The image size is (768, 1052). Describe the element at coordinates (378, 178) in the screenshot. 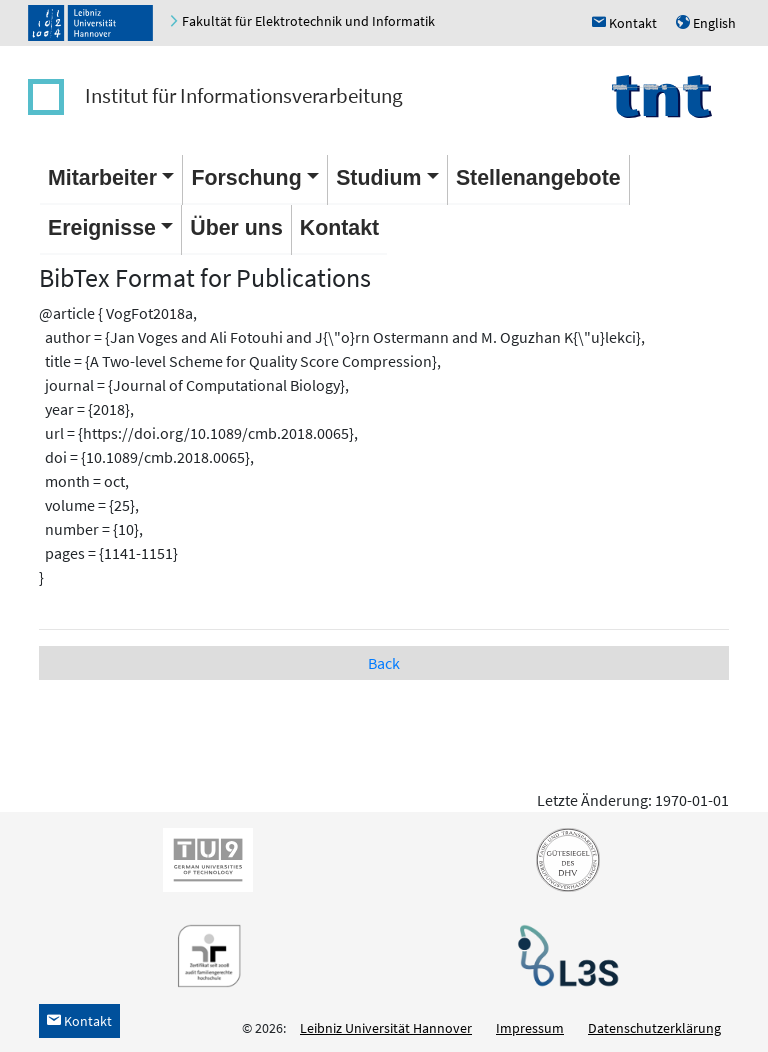

I see `Studium` at that location.